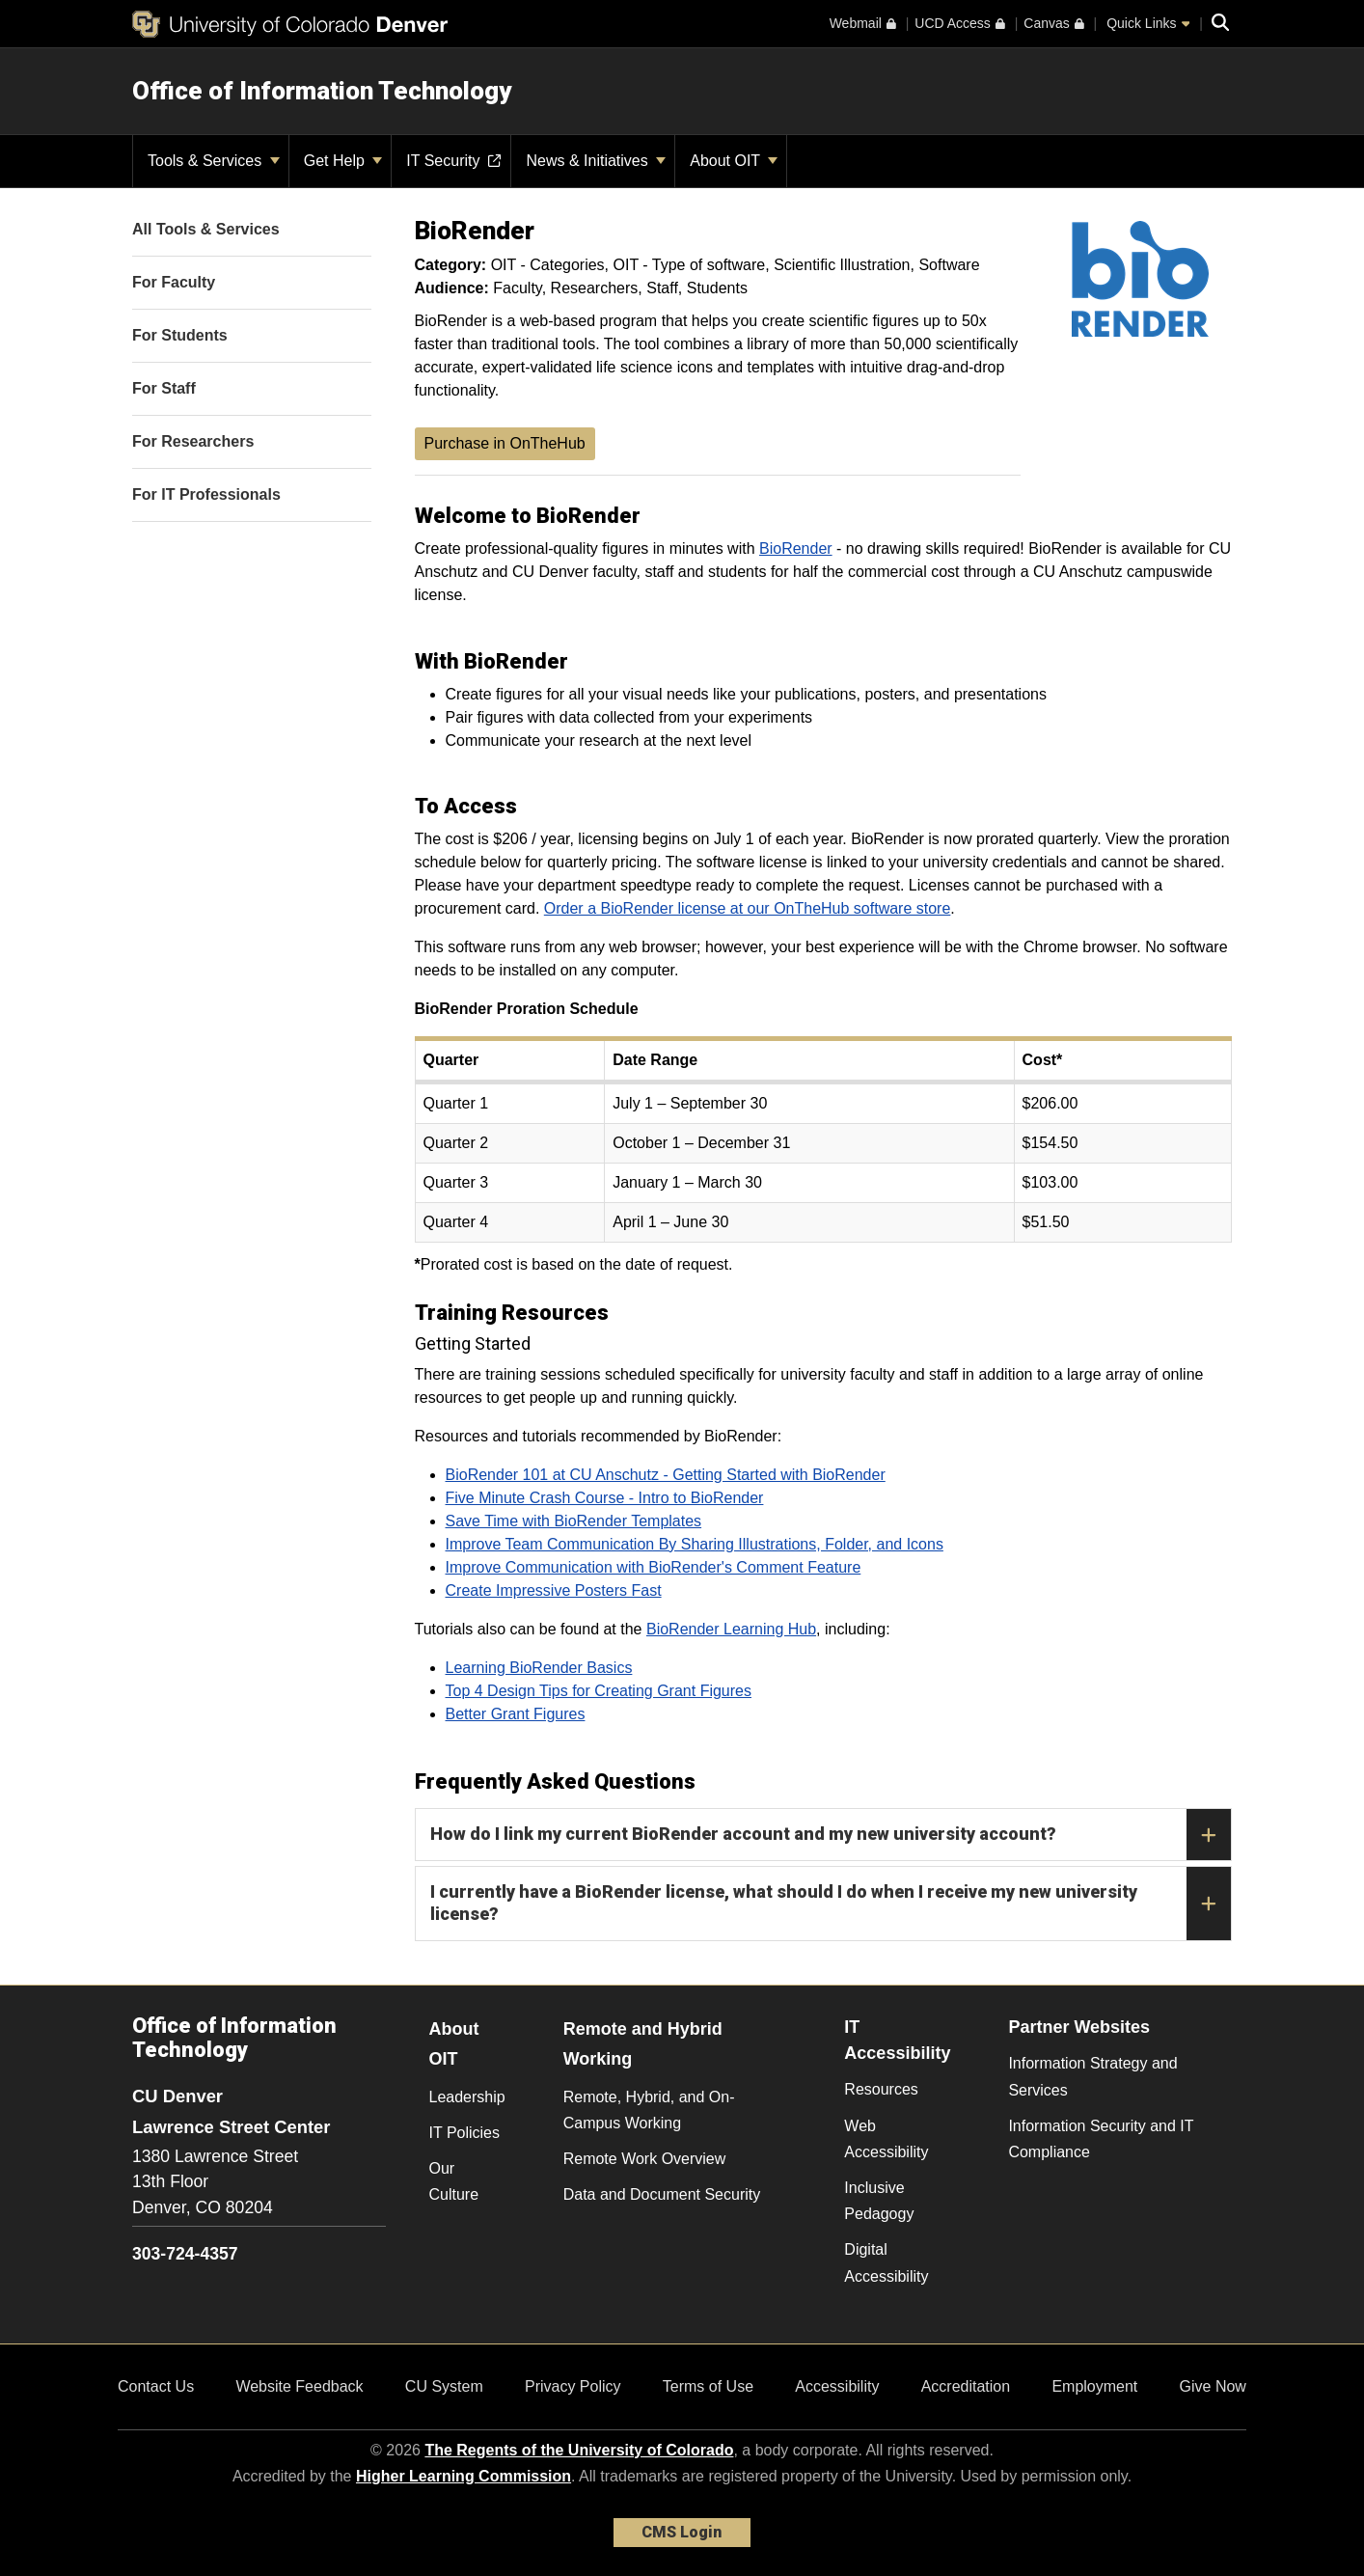 Image resolution: width=1364 pixels, height=2576 pixels. Describe the element at coordinates (539, 1667) in the screenshot. I see `Learning BioRender Basics` at that location.